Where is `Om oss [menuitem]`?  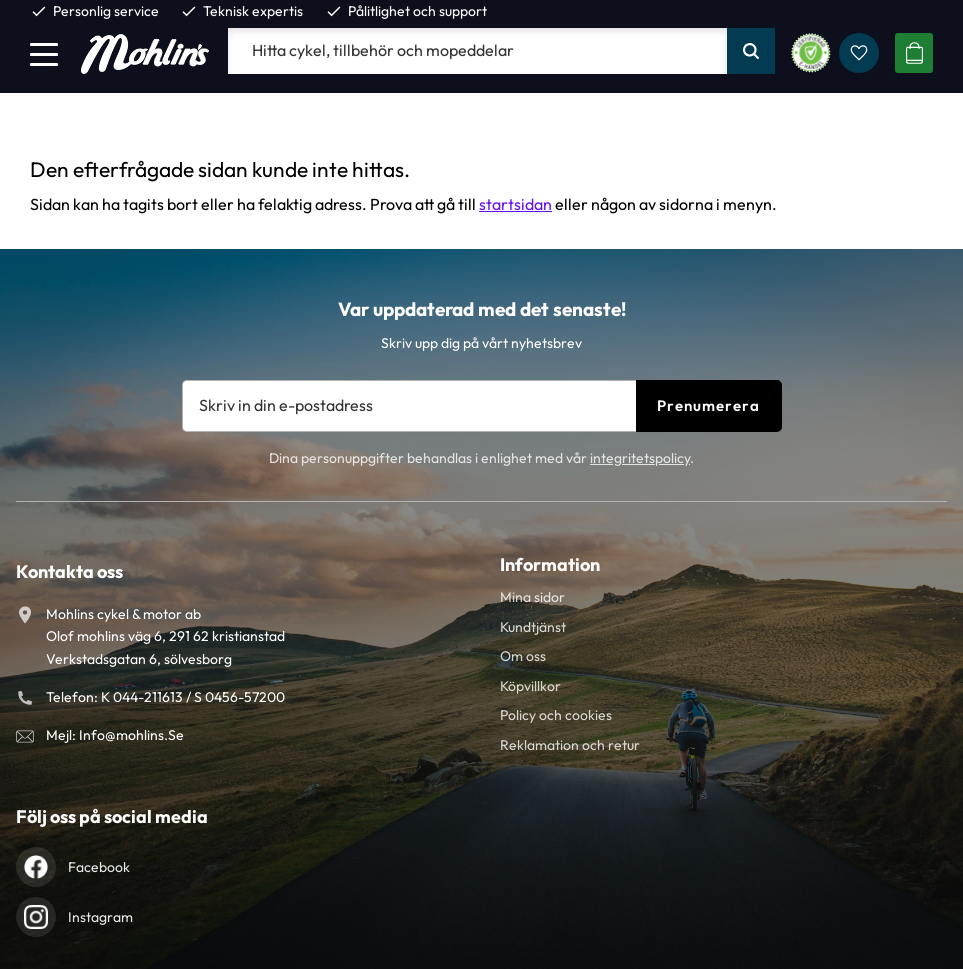
Om oss [menuitem] is located at coordinates (523, 656).